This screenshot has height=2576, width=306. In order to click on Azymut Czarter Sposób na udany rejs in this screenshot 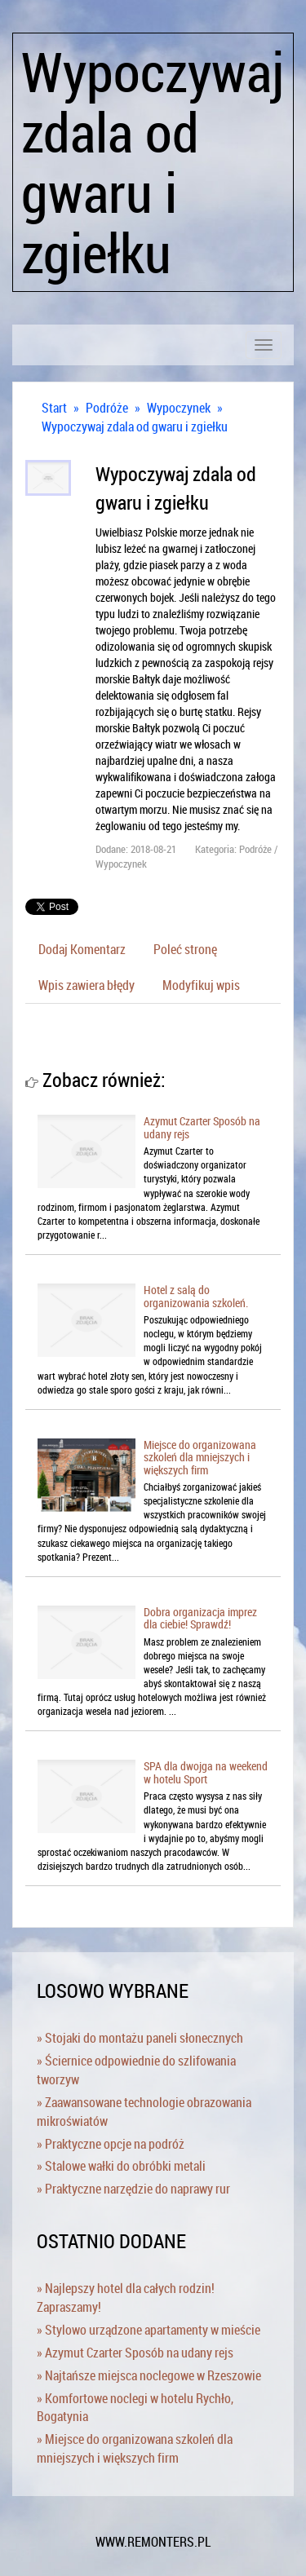, I will do `click(202, 1127)`.